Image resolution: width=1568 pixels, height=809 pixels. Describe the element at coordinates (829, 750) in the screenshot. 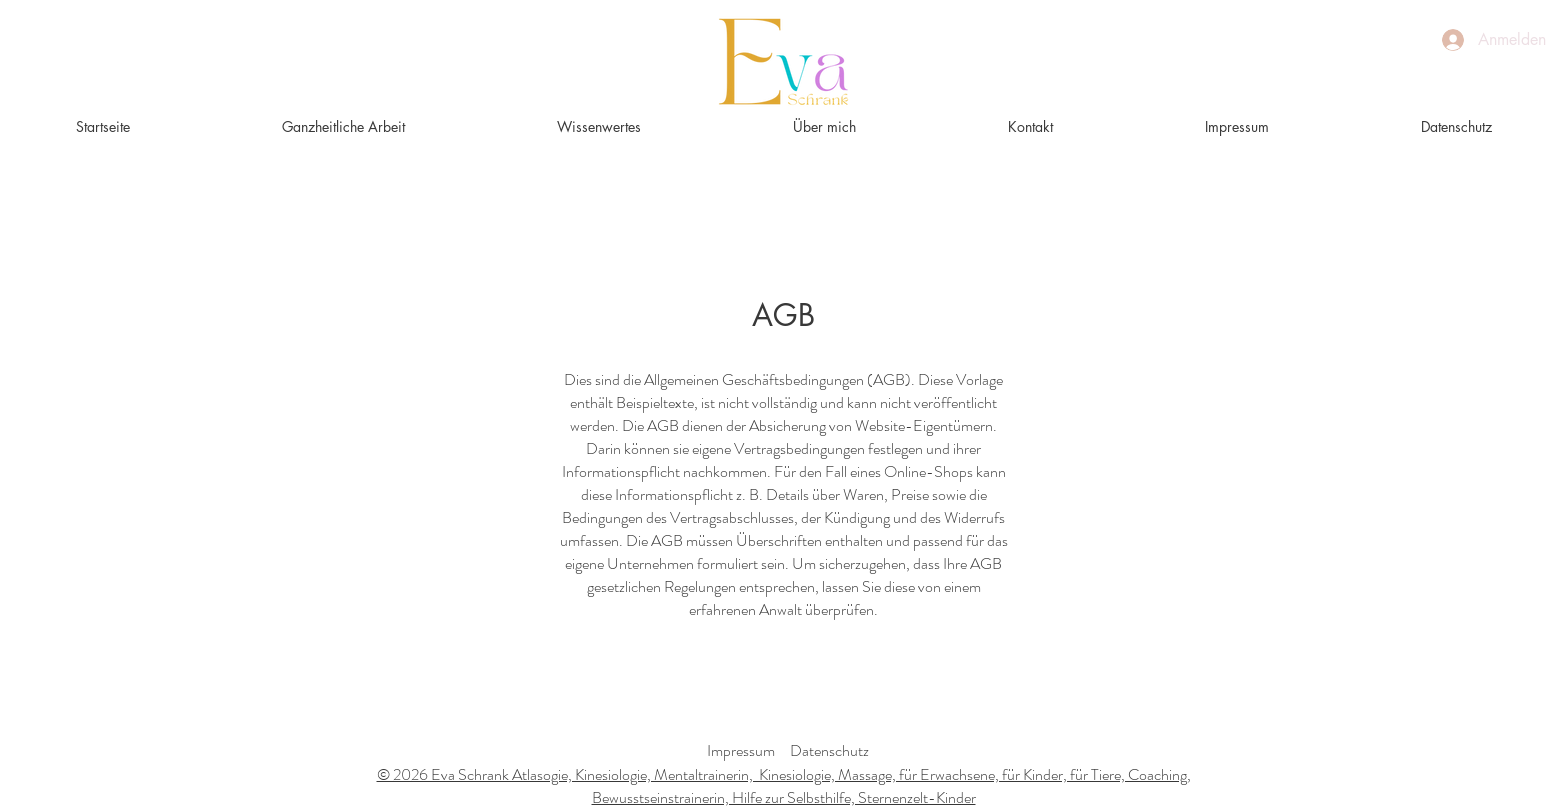

I see `Datenschutz` at that location.